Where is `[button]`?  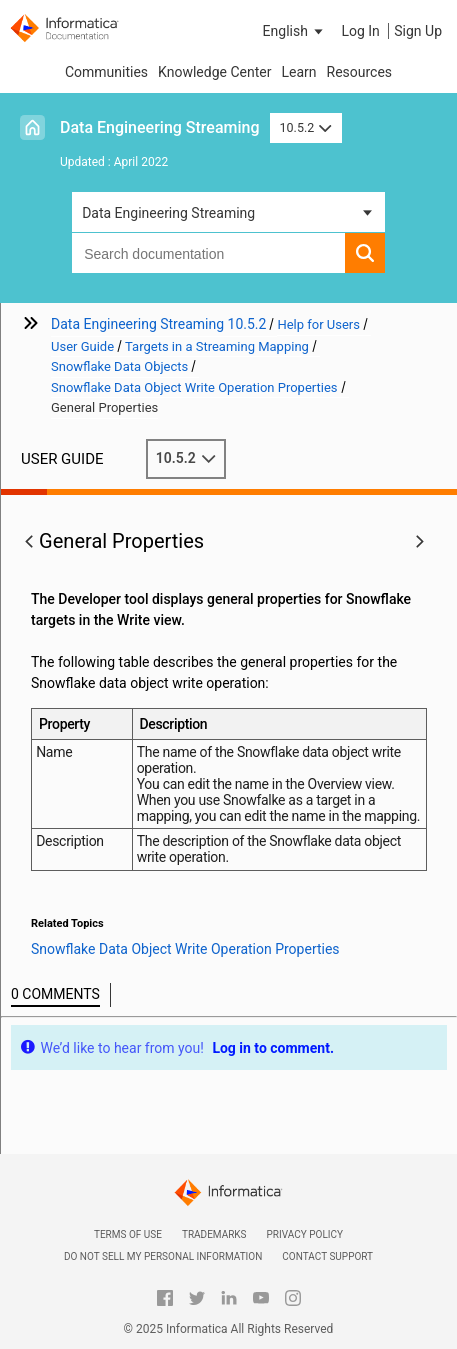 [button] is located at coordinates (295, 31).